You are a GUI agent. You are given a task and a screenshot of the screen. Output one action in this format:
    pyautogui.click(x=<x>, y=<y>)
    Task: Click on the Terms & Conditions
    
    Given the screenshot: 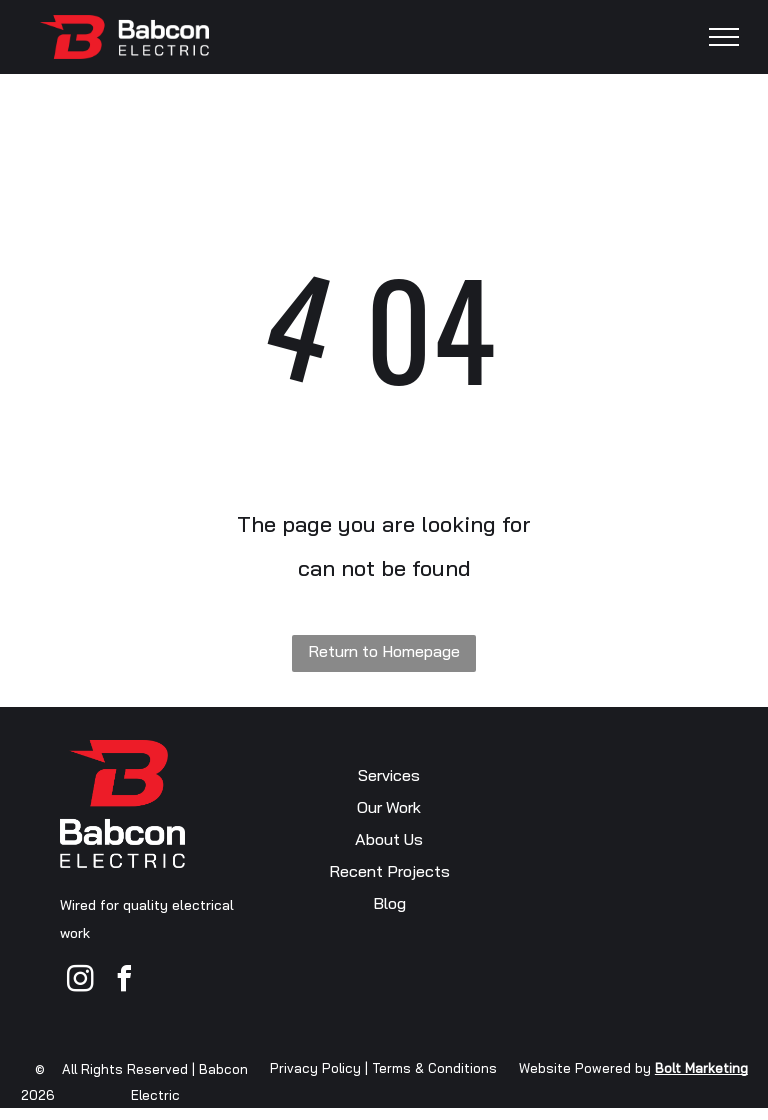 What is the action you would take?
    pyautogui.click(x=434, y=1068)
    